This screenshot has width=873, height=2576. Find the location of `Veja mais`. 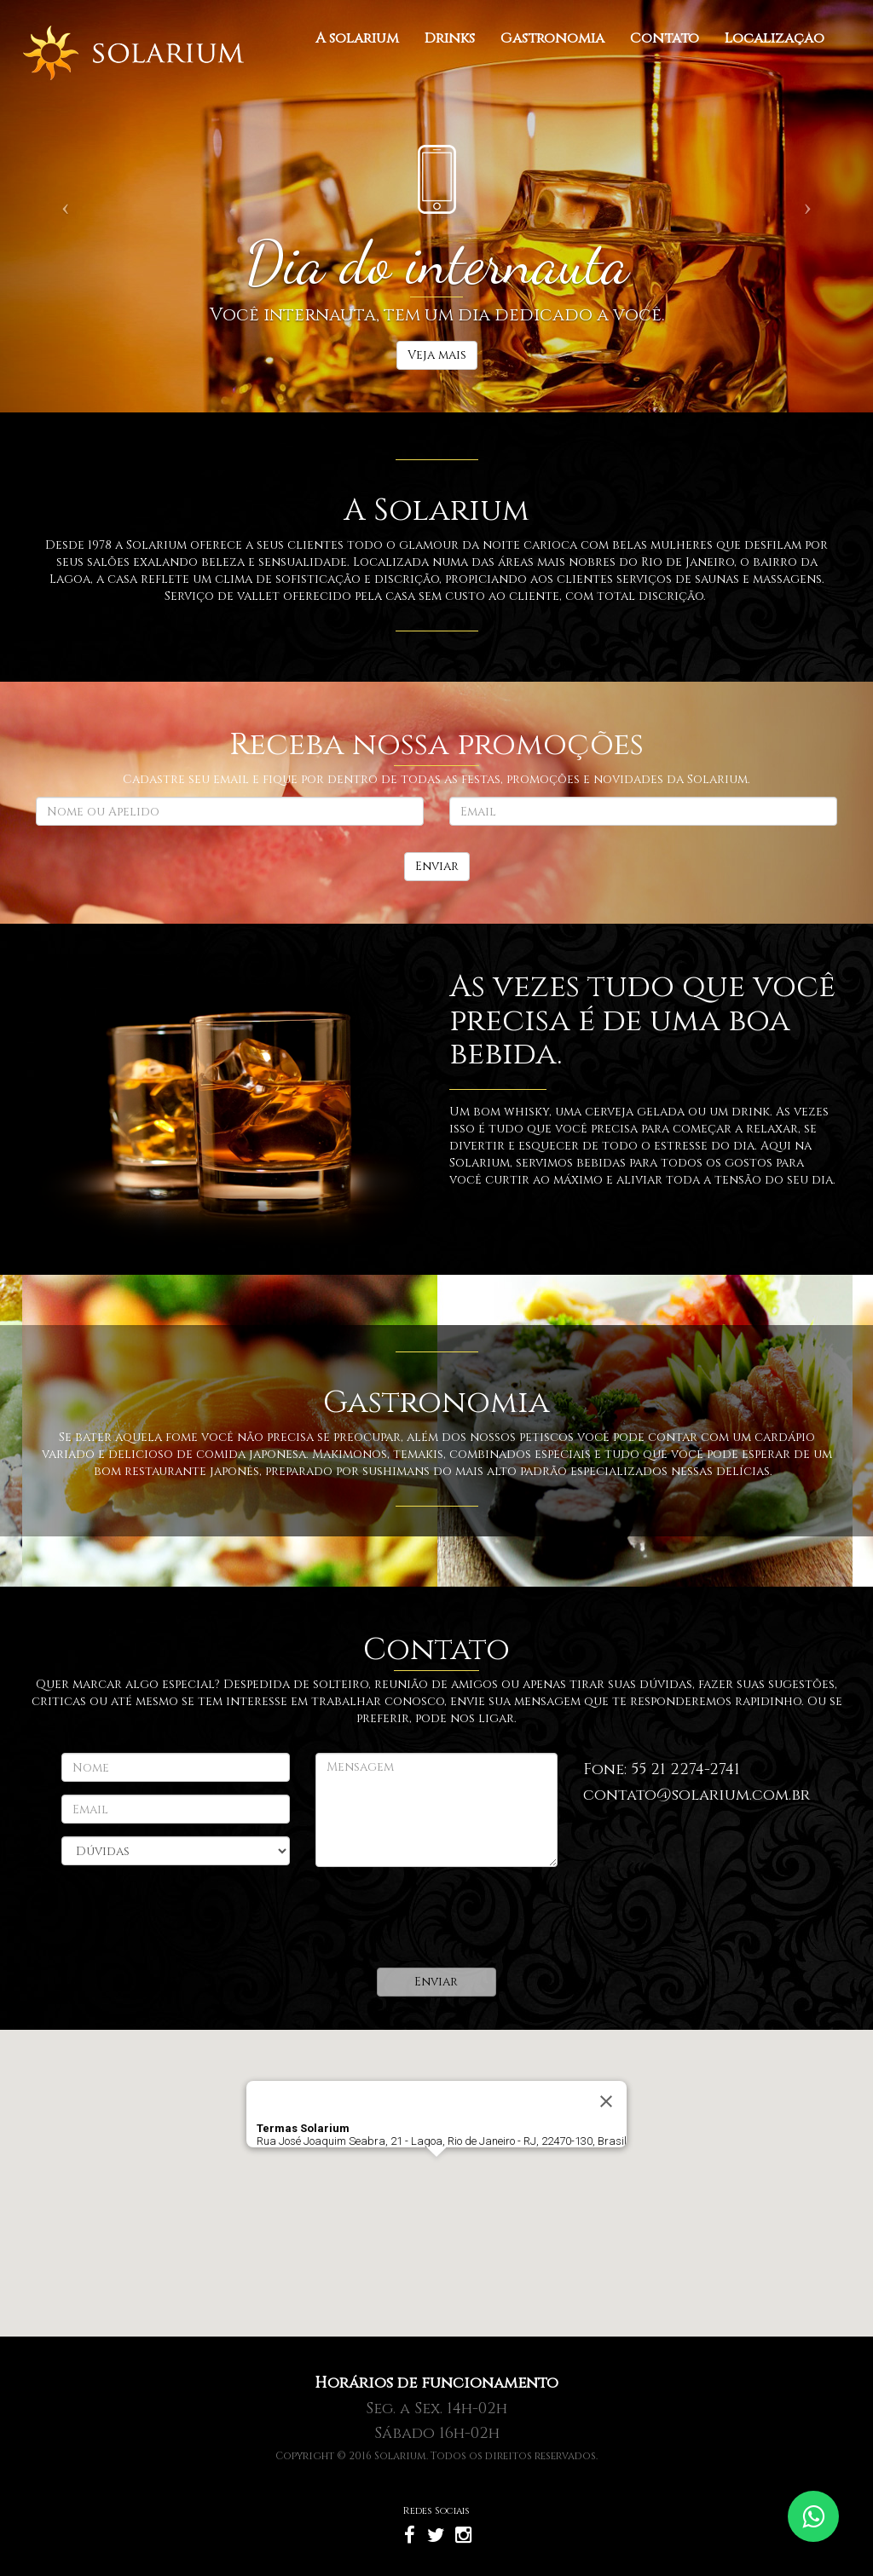

Veja mais is located at coordinates (437, 355).